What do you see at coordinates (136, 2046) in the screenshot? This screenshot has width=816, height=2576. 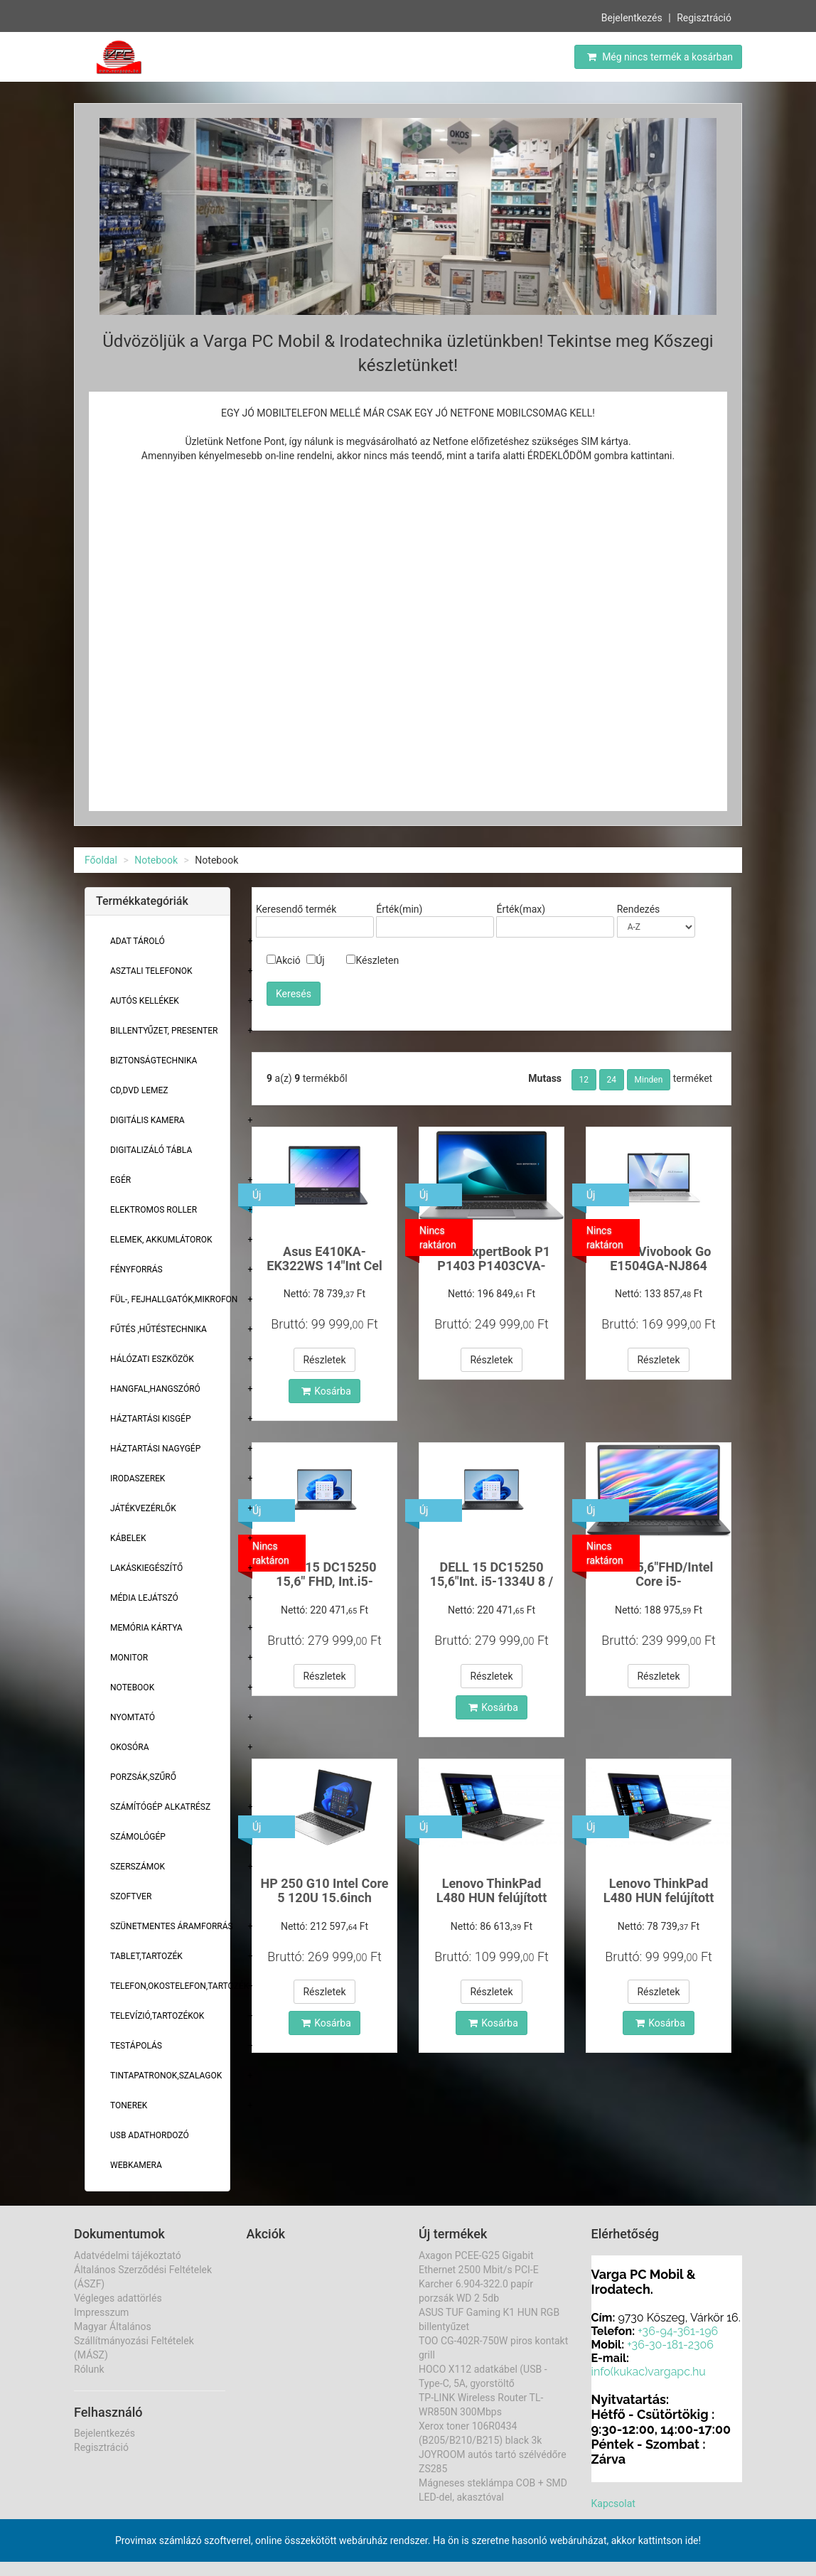 I see `Testápolás` at bounding box center [136, 2046].